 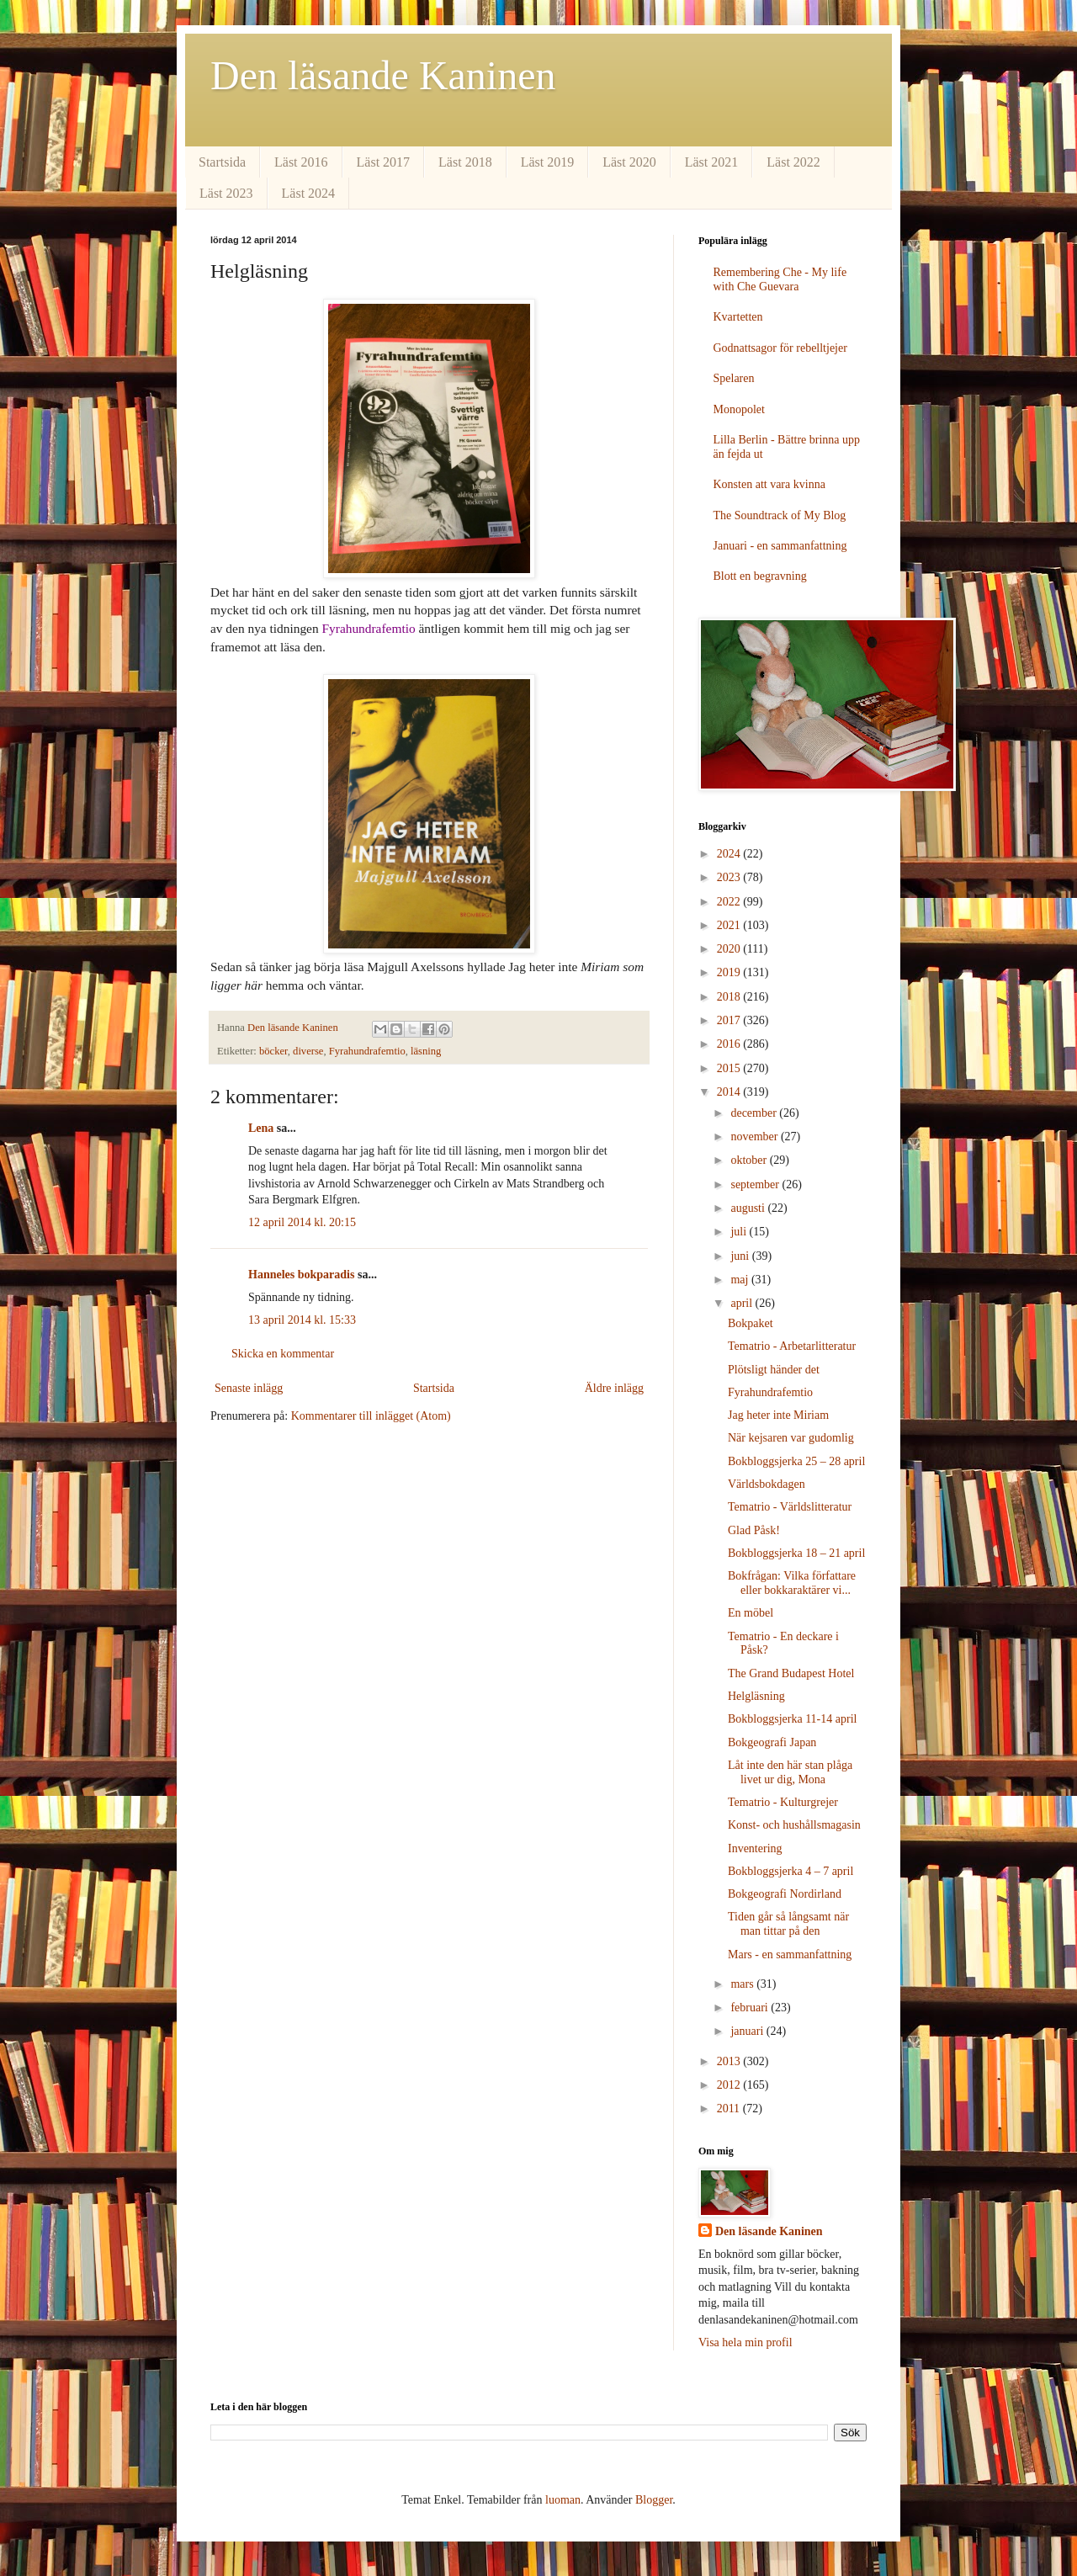 I want to click on Den läsande Kaninen, so click(x=383, y=75).